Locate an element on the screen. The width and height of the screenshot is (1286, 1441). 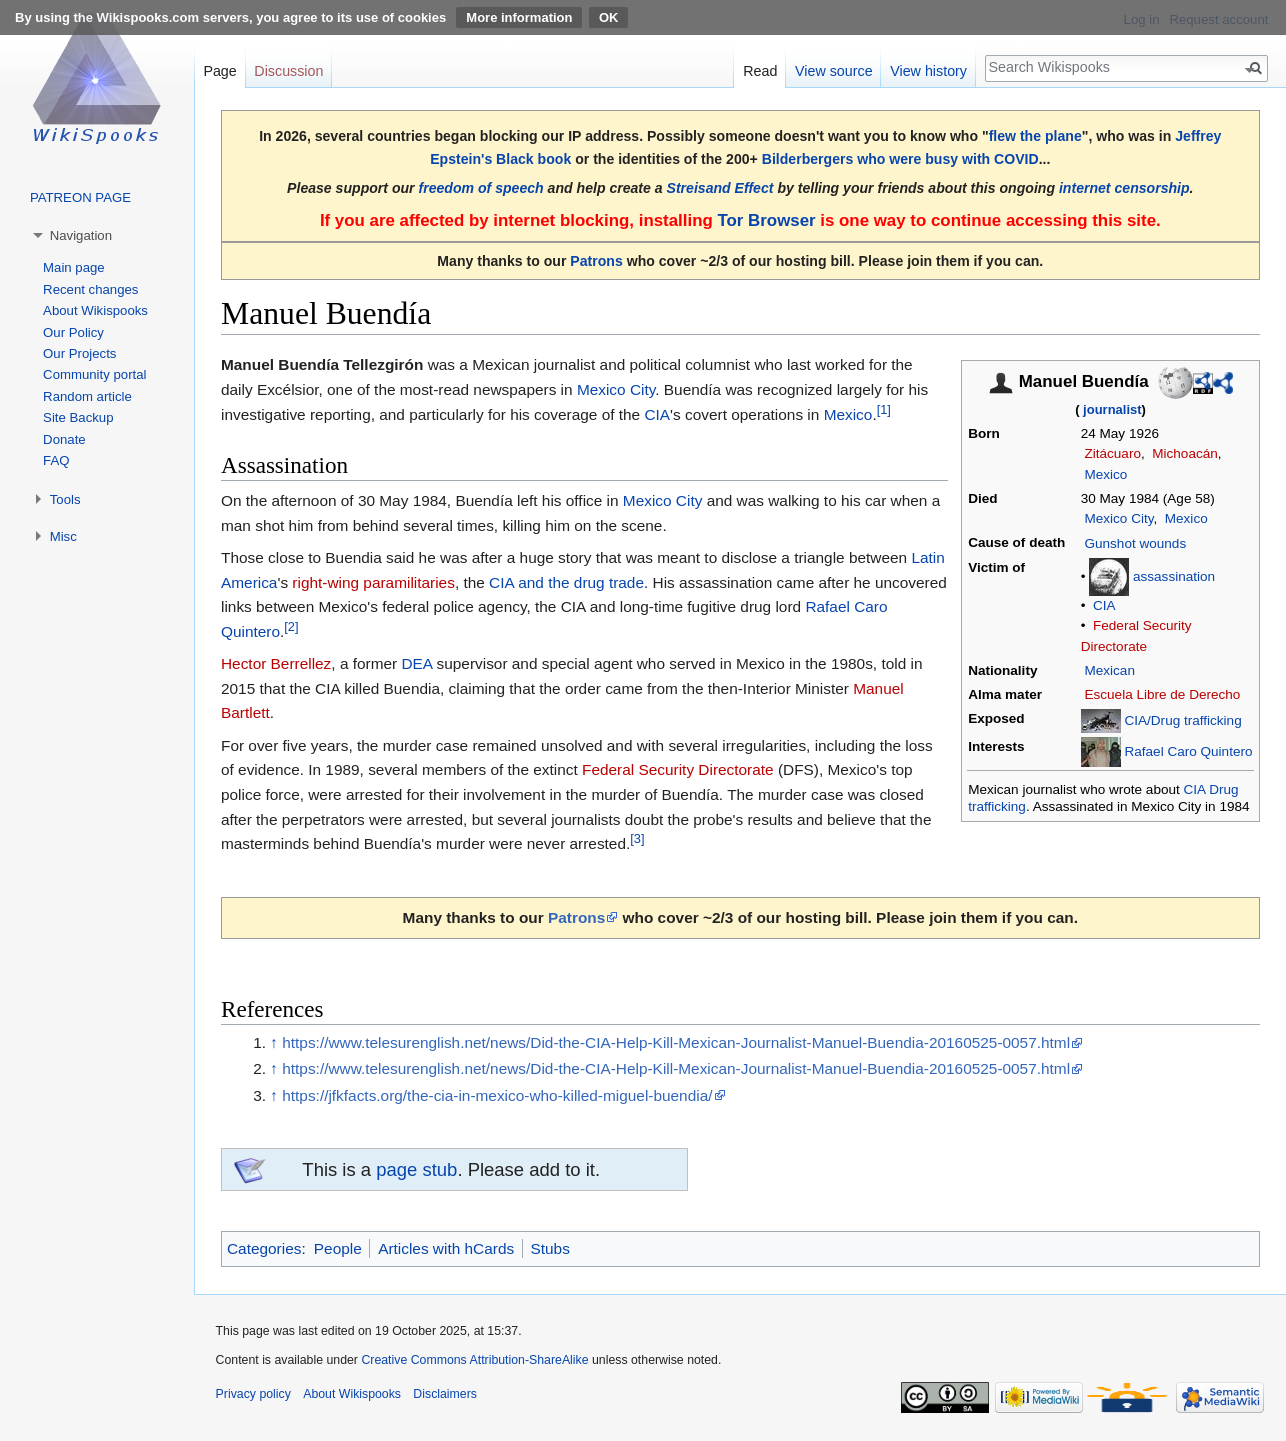
Donate is located at coordinates (64, 439).